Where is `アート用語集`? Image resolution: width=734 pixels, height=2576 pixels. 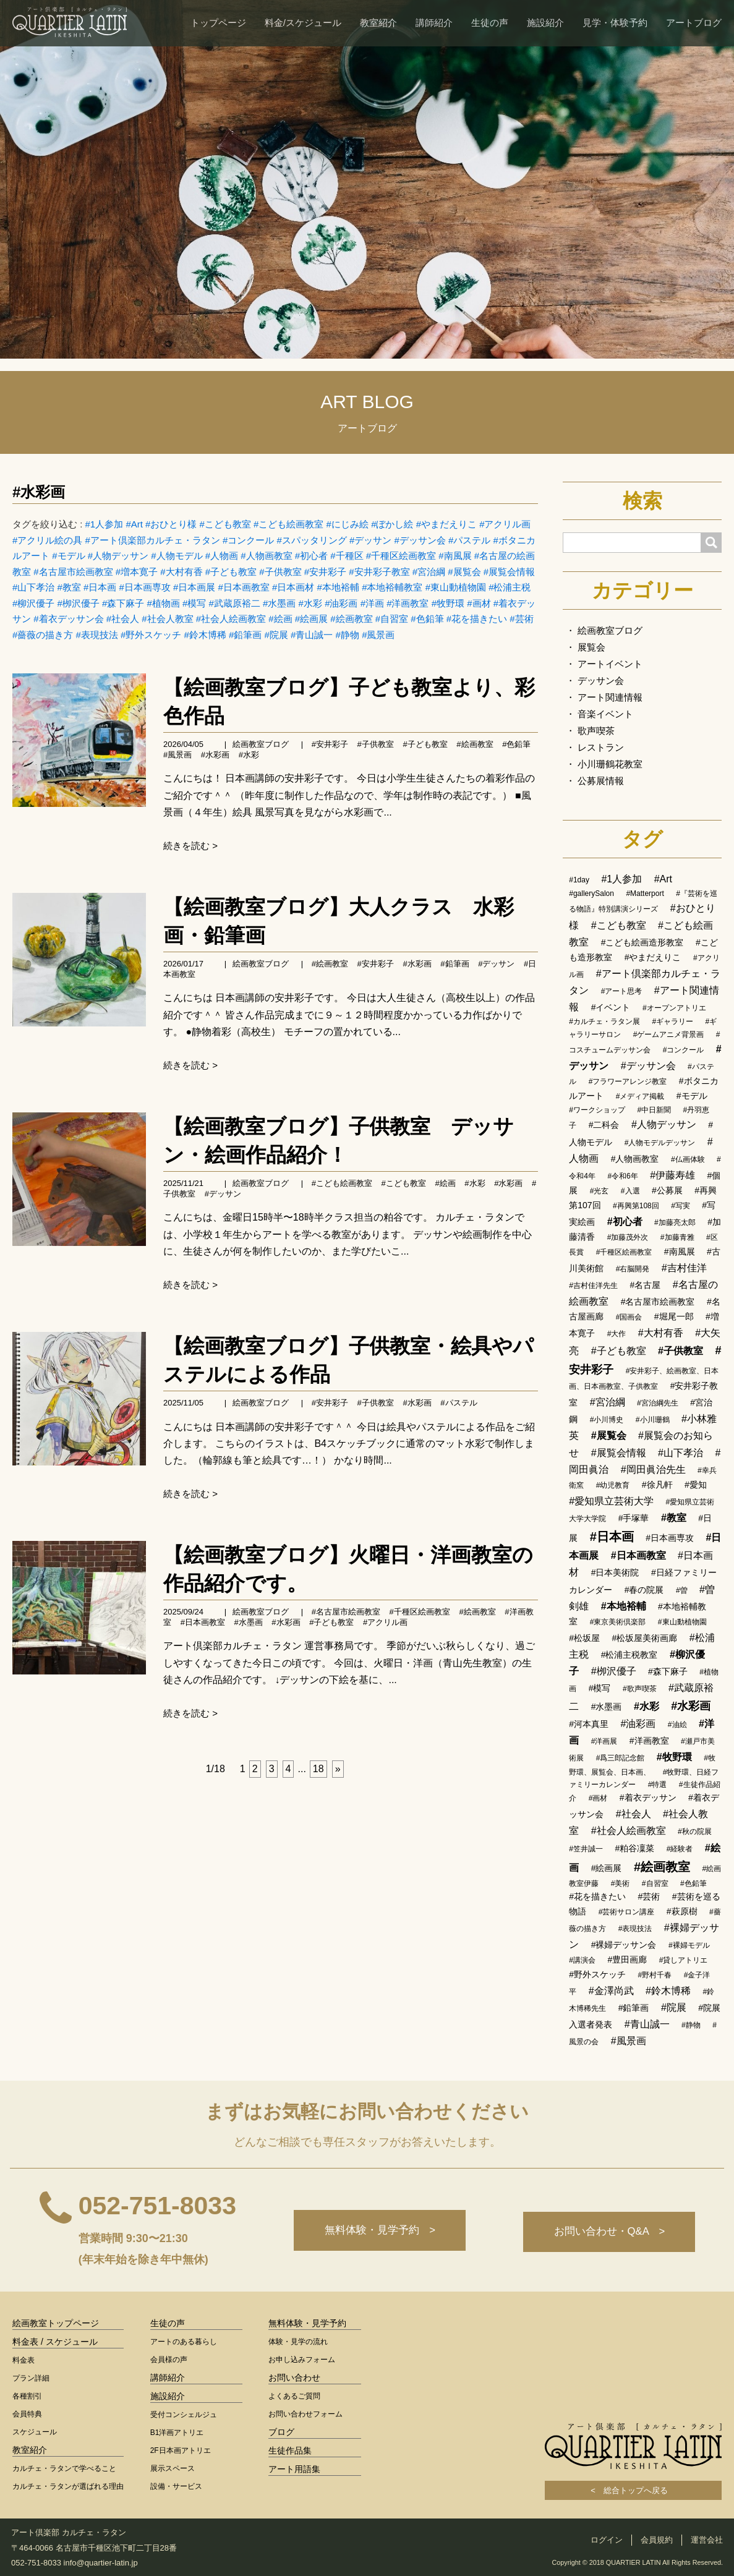
アート用語集 is located at coordinates (294, 2469).